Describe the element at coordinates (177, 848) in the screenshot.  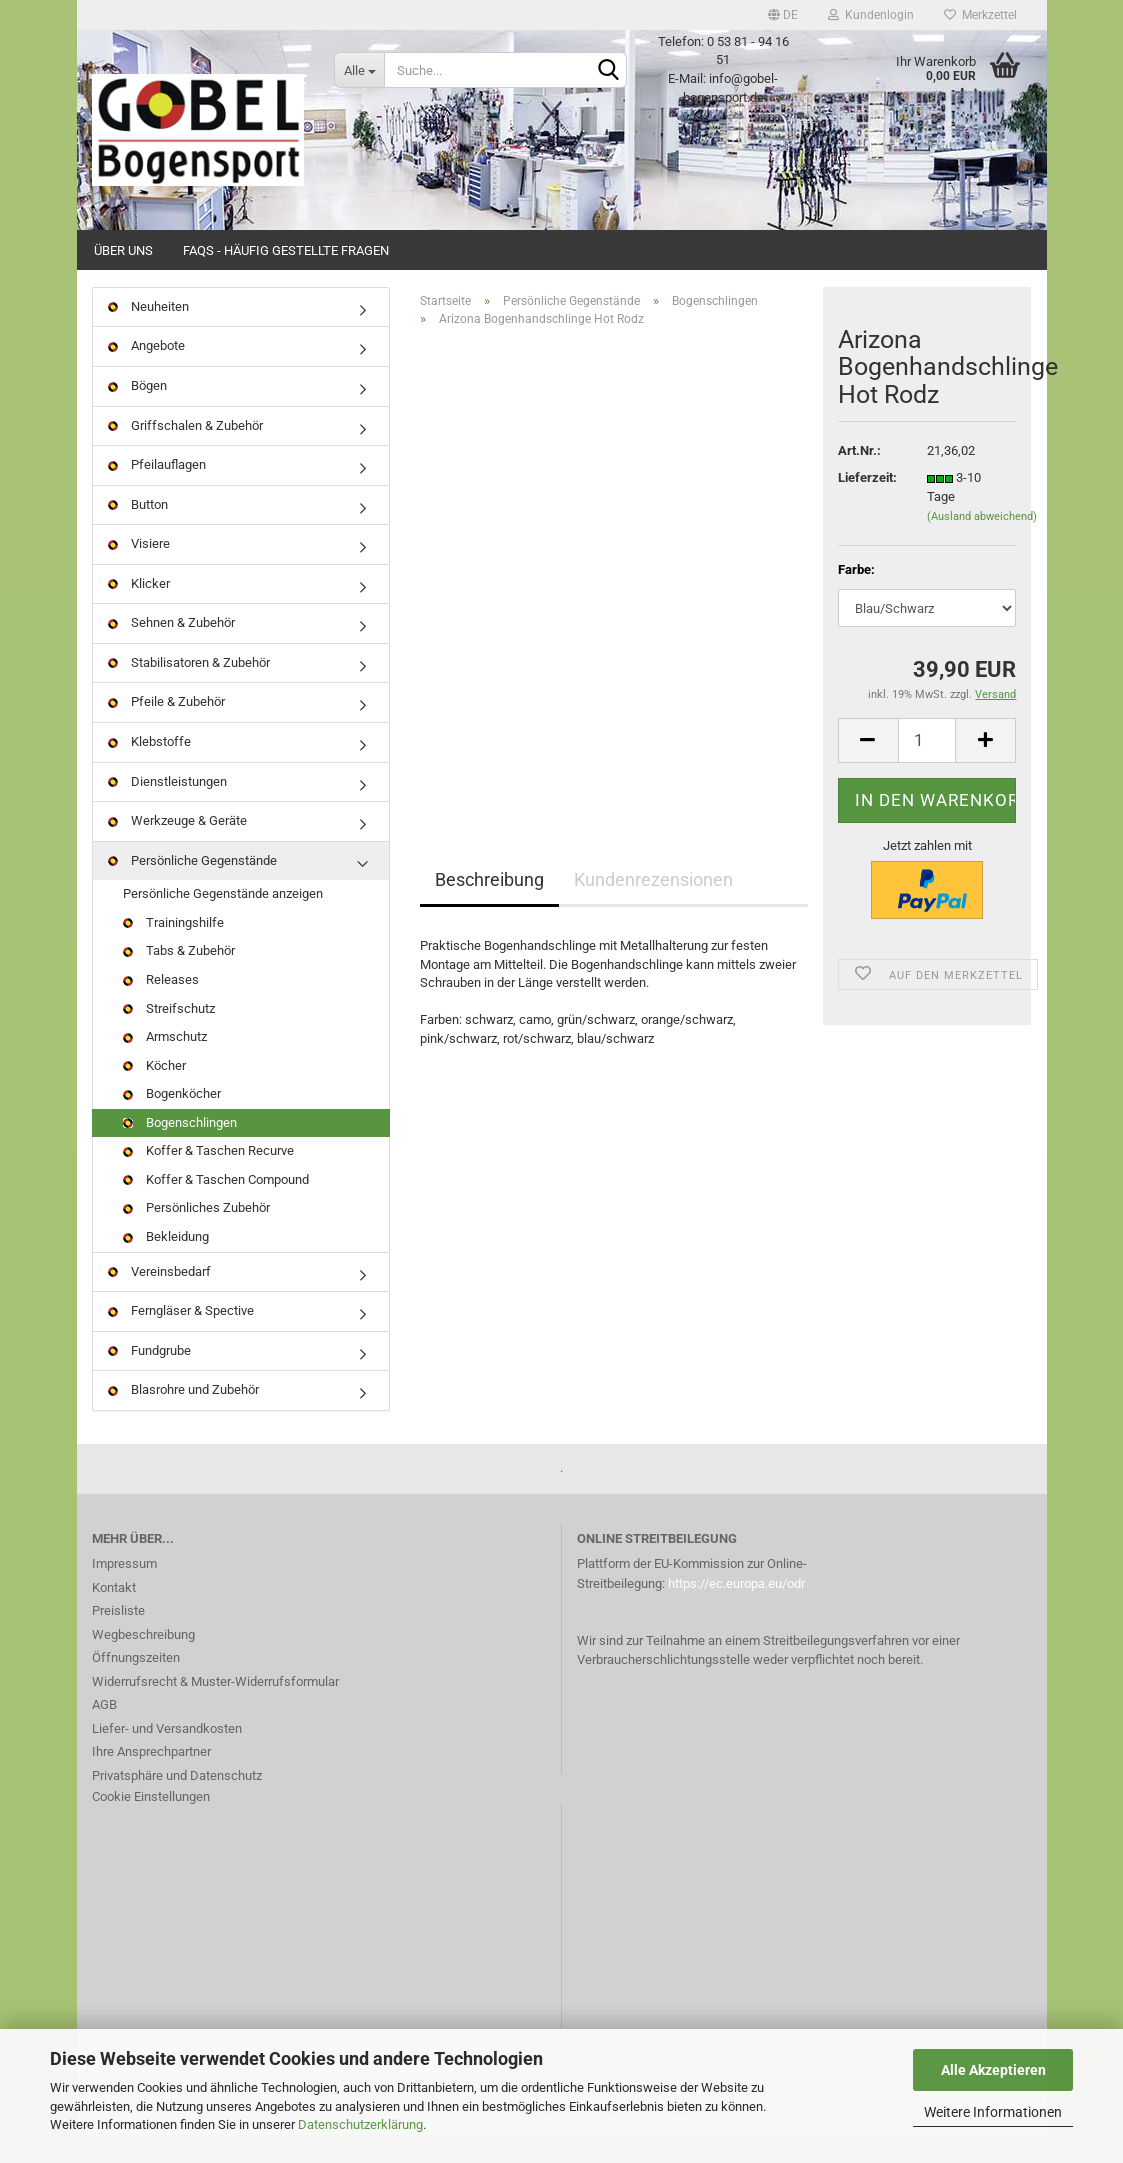
I see `Werkzeuge & Geräte` at that location.